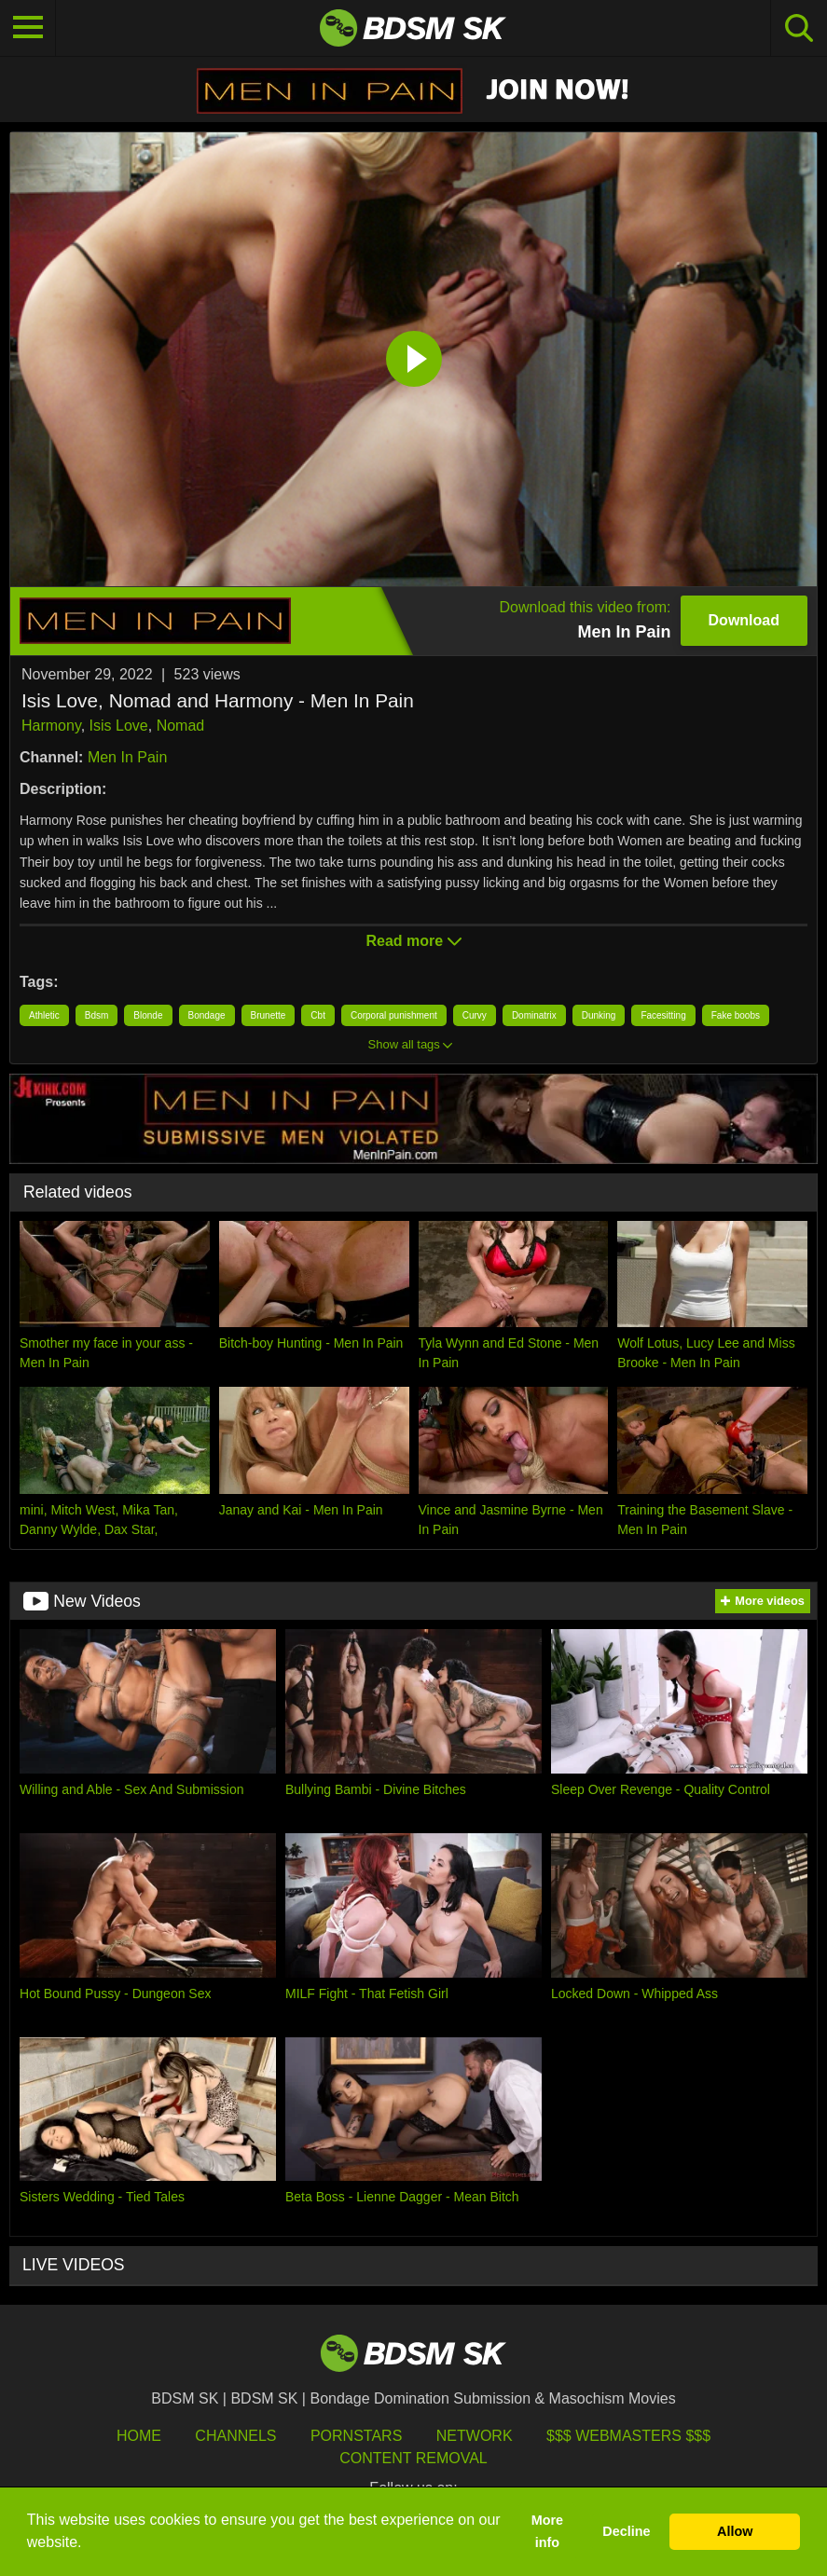 The height and width of the screenshot is (2576, 827). What do you see at coordinates (734, 2531) in the screenshot?
I see `Allow [button]` at bounding box center [734, 2531].